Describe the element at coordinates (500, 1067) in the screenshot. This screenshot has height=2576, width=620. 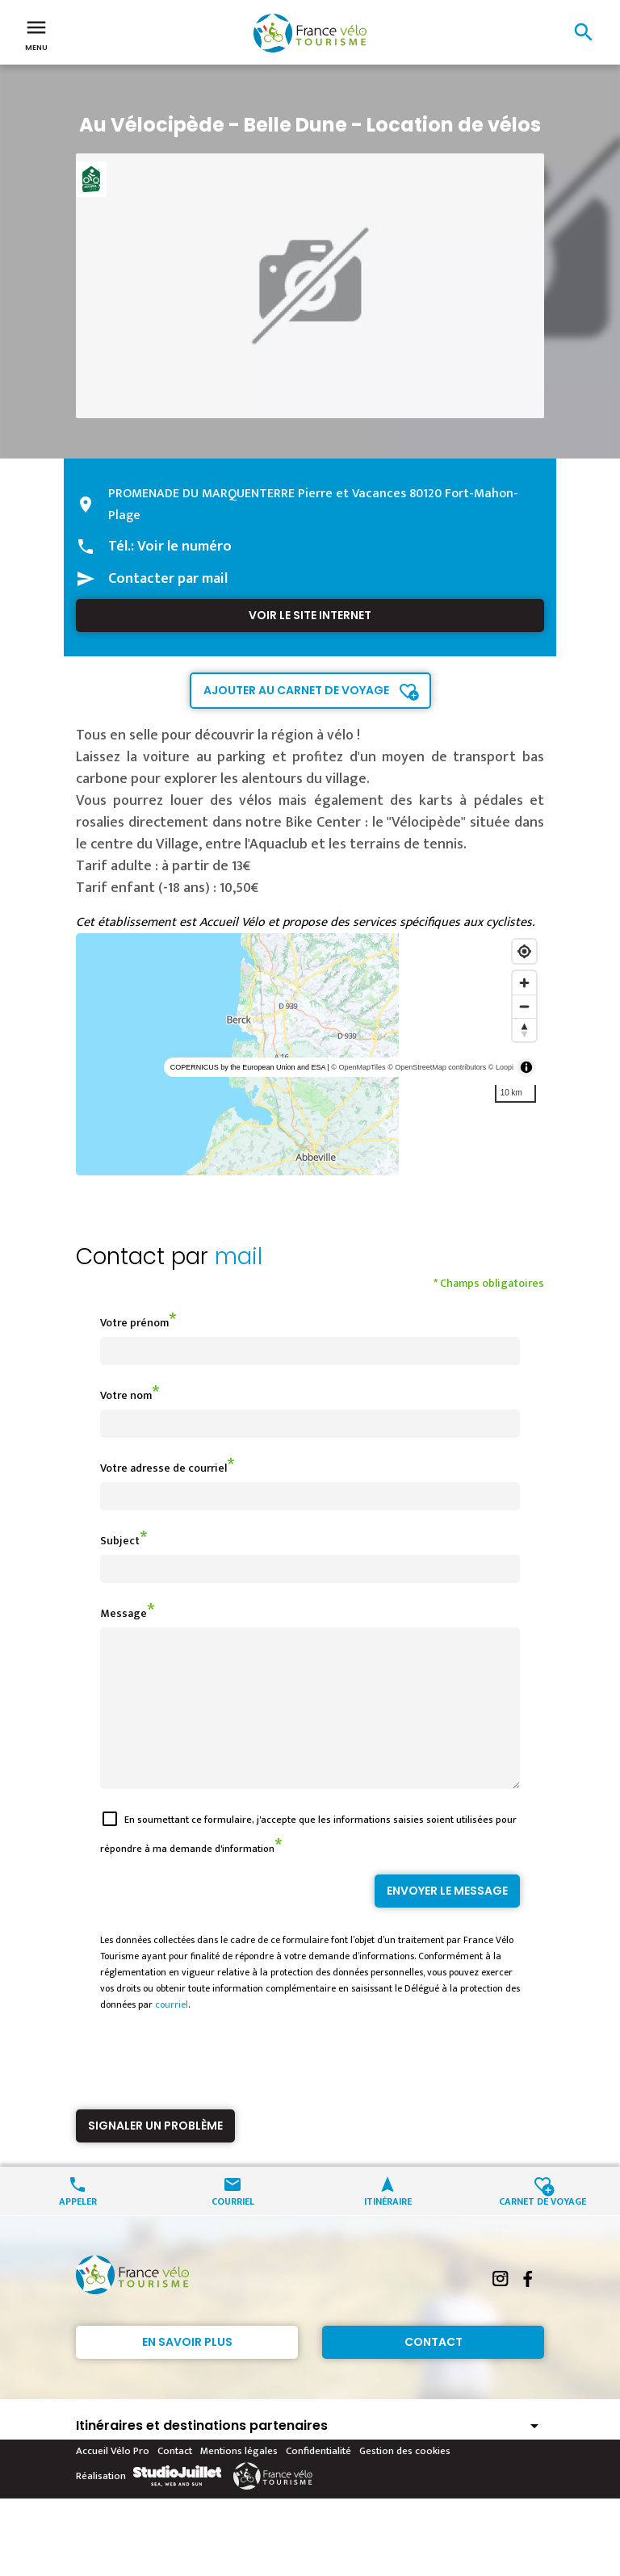
I see `© Loopi` at that location.